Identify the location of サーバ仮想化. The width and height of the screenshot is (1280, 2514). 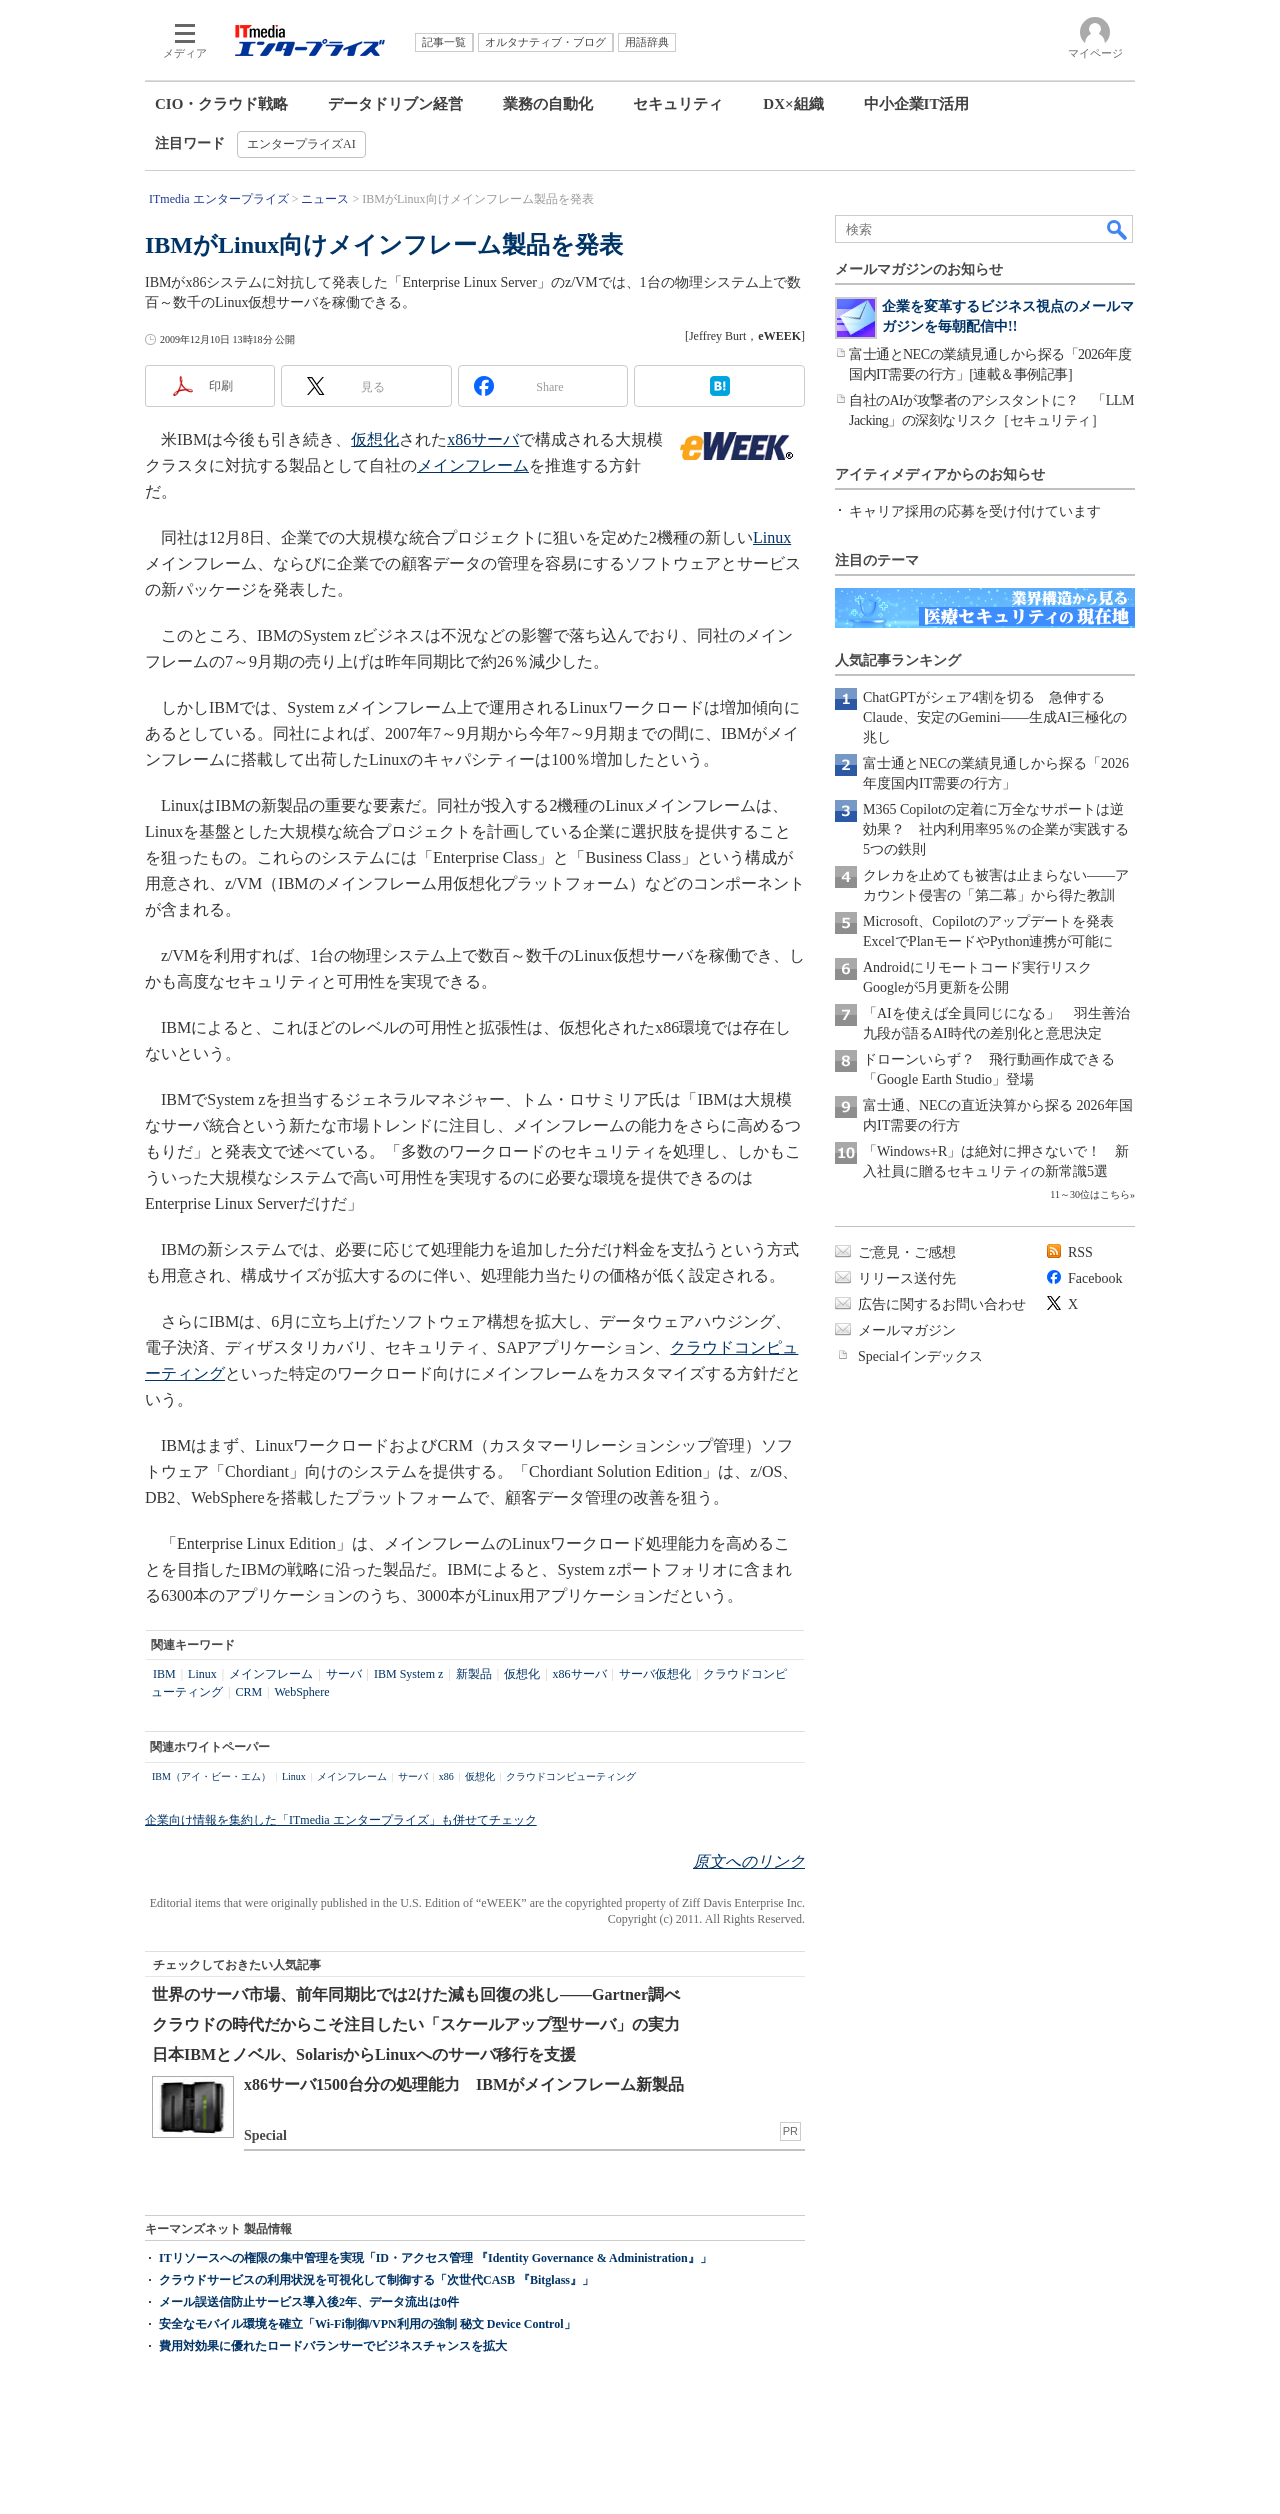
(655, 1674).